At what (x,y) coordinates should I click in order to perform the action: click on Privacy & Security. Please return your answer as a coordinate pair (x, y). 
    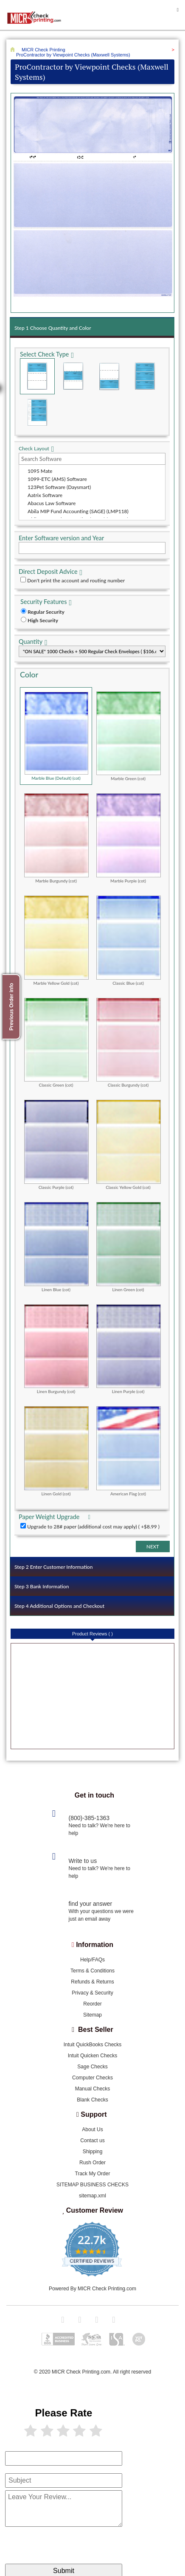
    Looking at the image, I should click on (92, 1993).